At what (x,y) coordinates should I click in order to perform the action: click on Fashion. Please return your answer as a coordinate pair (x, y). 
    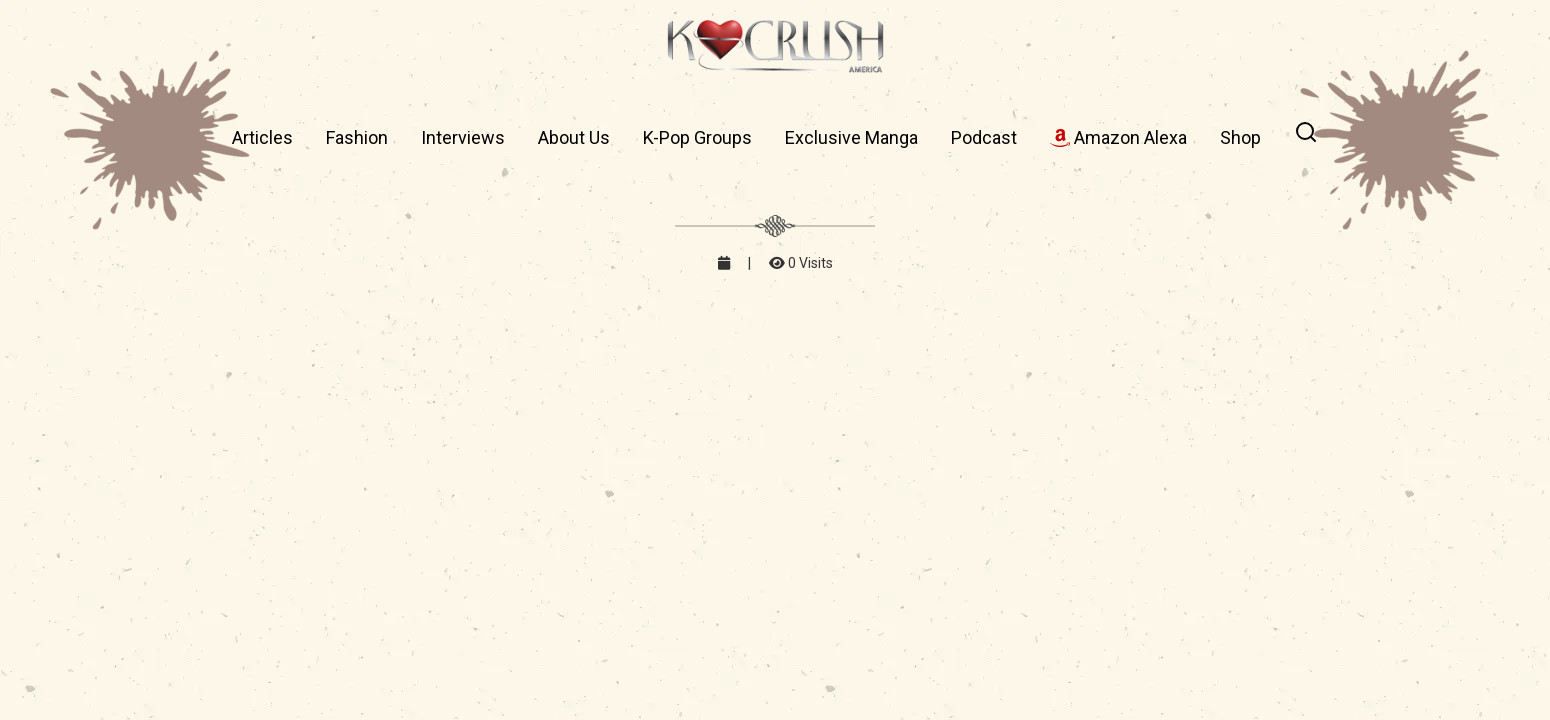
    Looking at the image, I should click on (357, 137).